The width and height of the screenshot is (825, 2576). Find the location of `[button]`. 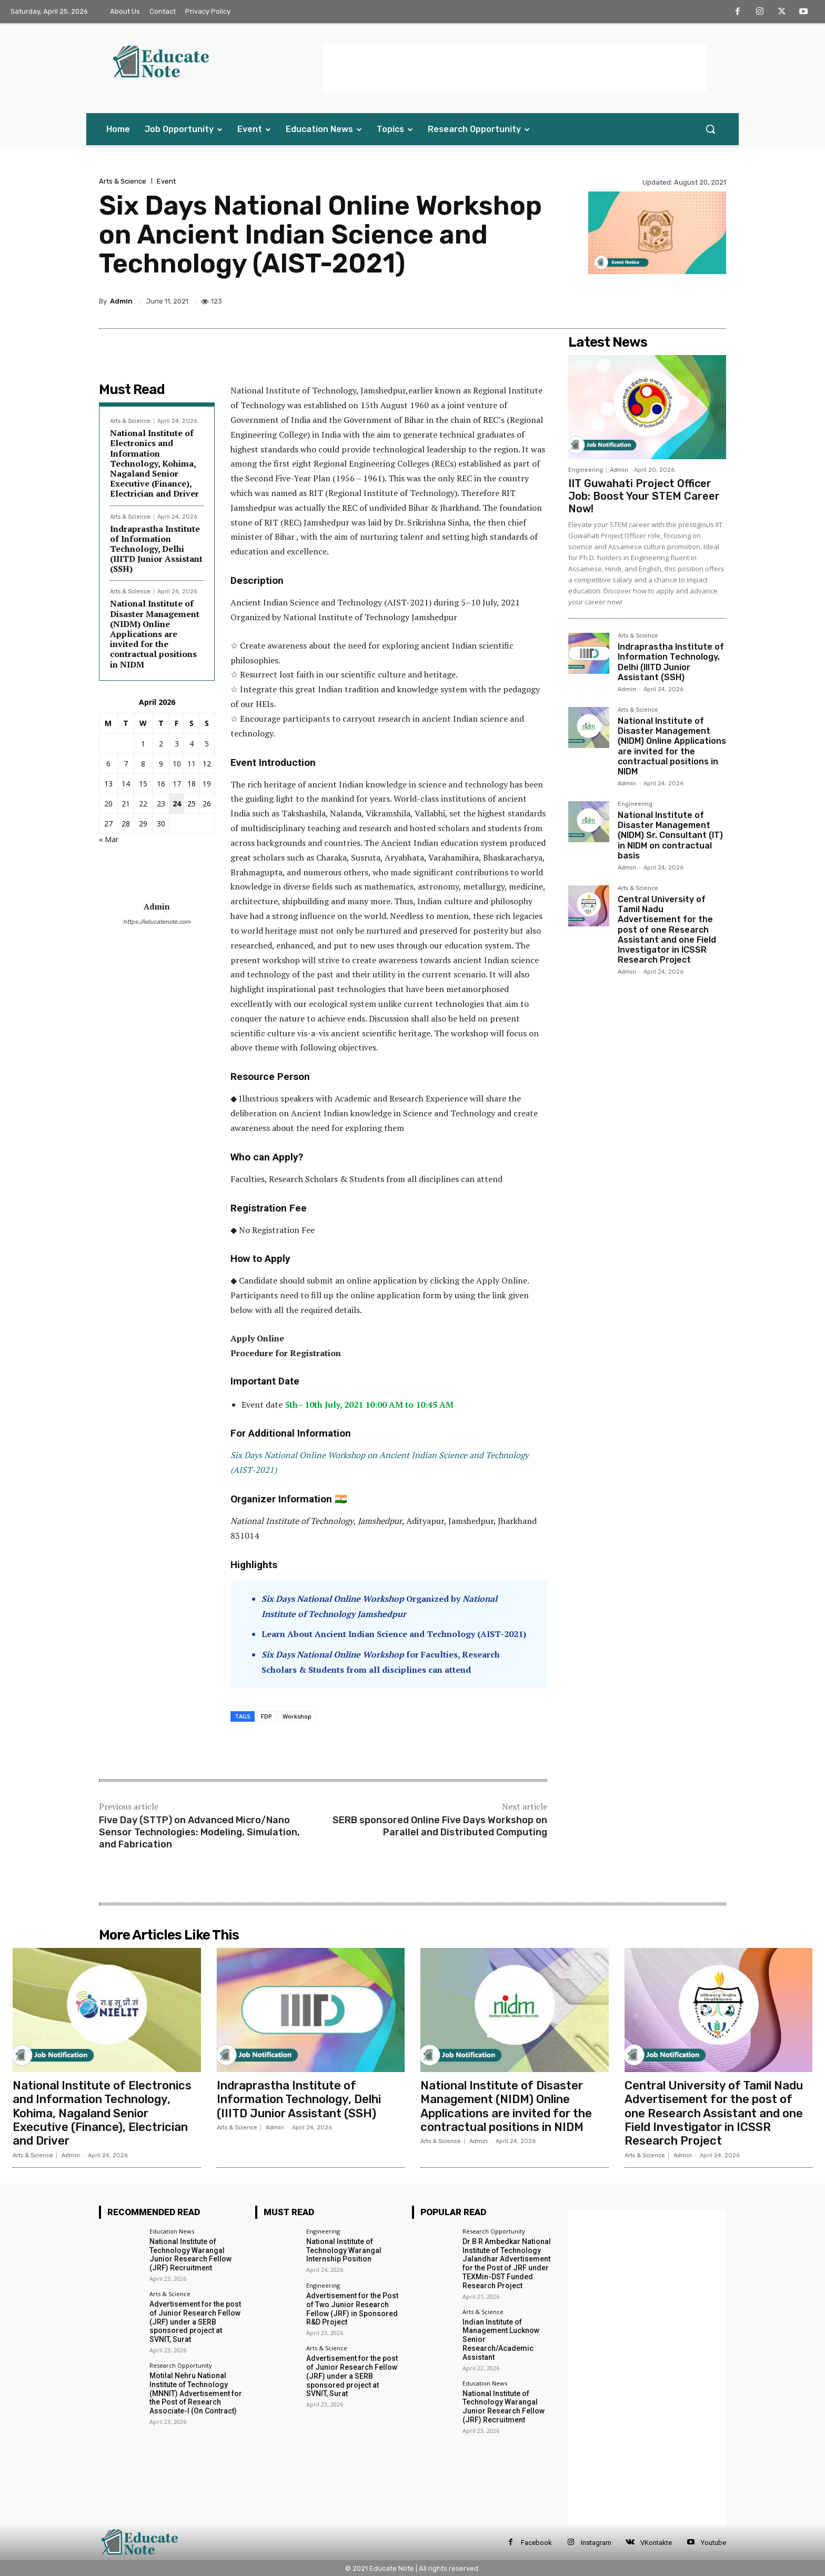

[button] is located at coordinates (710, 129).